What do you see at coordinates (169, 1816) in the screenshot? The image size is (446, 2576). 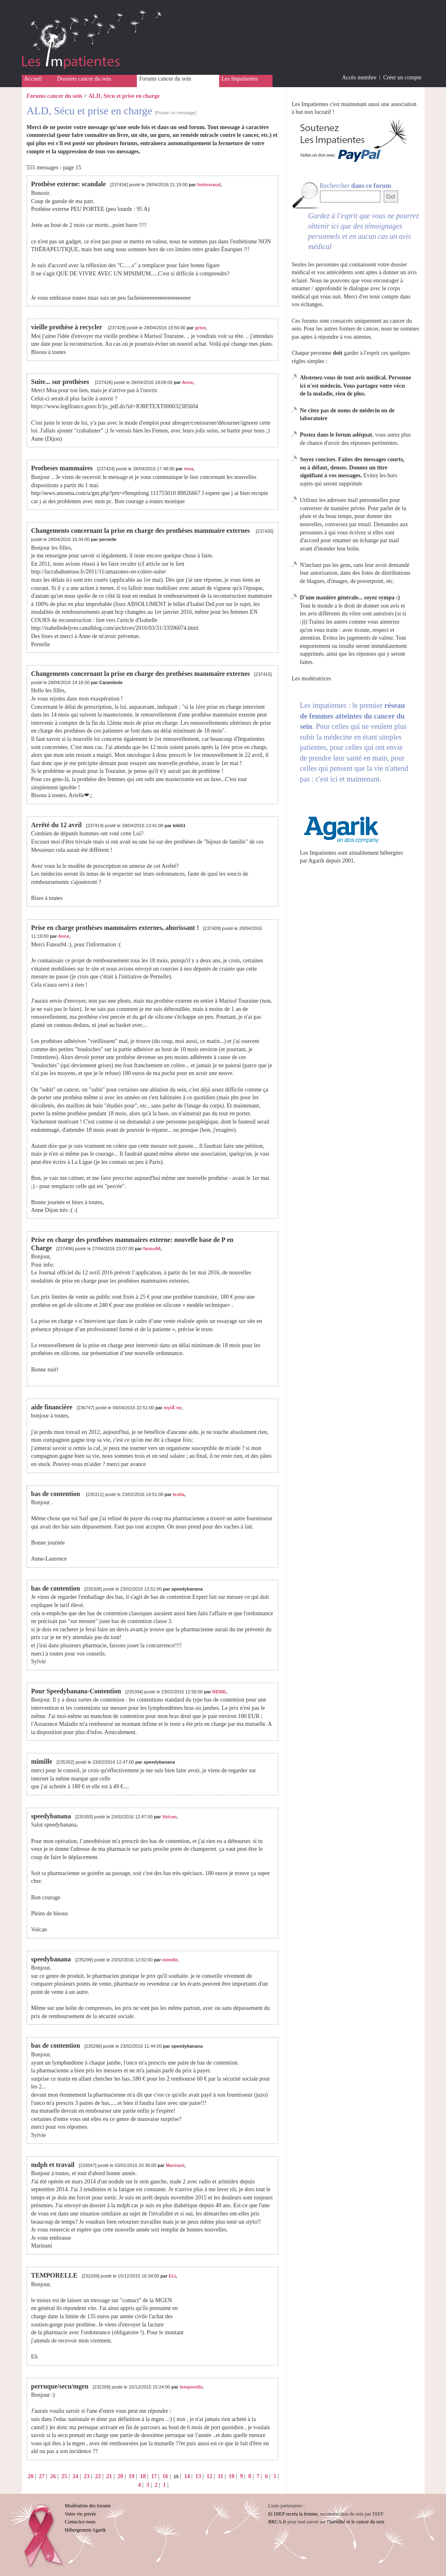 I see `Volcan` at bounding box center [169, 1816].